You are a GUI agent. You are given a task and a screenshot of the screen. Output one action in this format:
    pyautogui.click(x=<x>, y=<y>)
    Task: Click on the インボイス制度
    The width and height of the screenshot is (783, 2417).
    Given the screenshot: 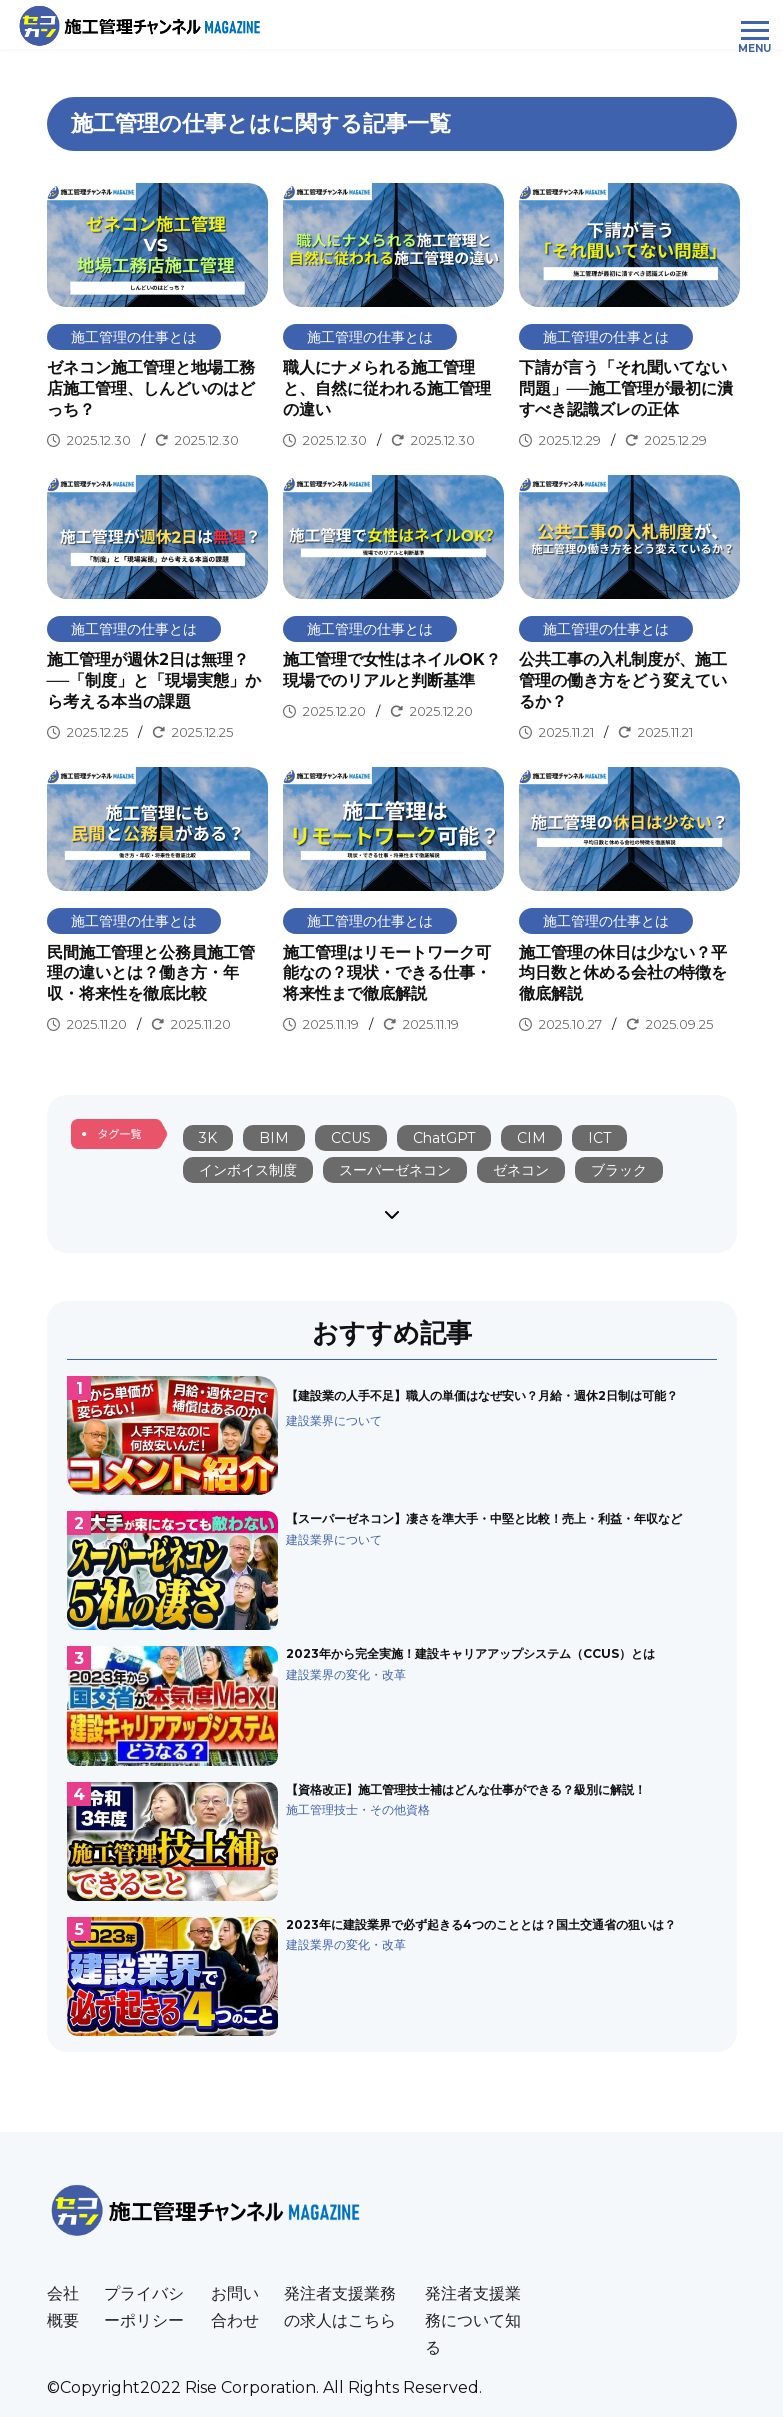 What is the action you would take?
    pyautogui.click(x=248, y=1170)
    